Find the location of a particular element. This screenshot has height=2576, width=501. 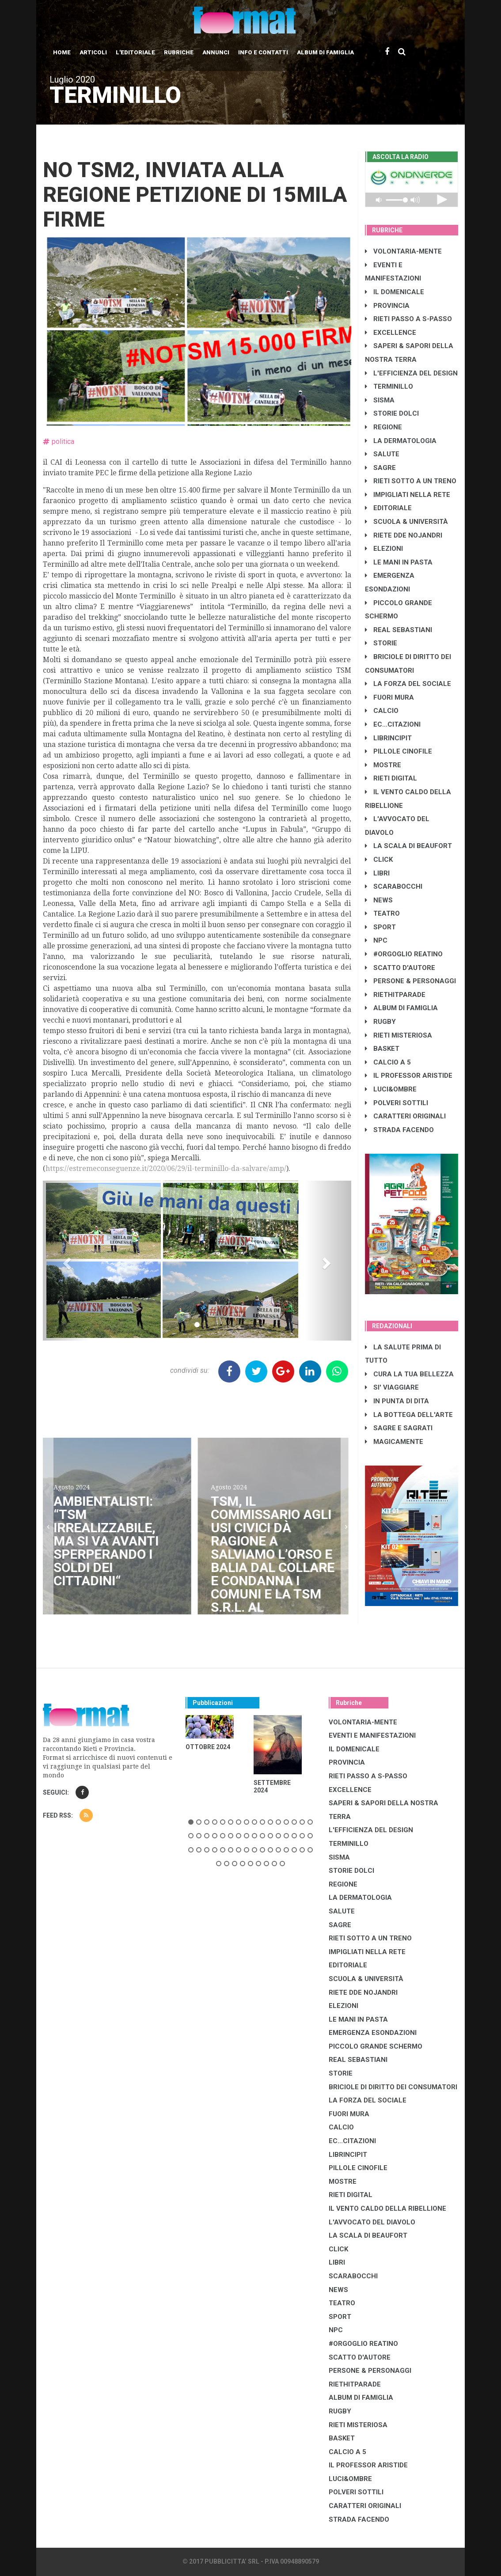

[button] is located at coordinates (66, 1261).